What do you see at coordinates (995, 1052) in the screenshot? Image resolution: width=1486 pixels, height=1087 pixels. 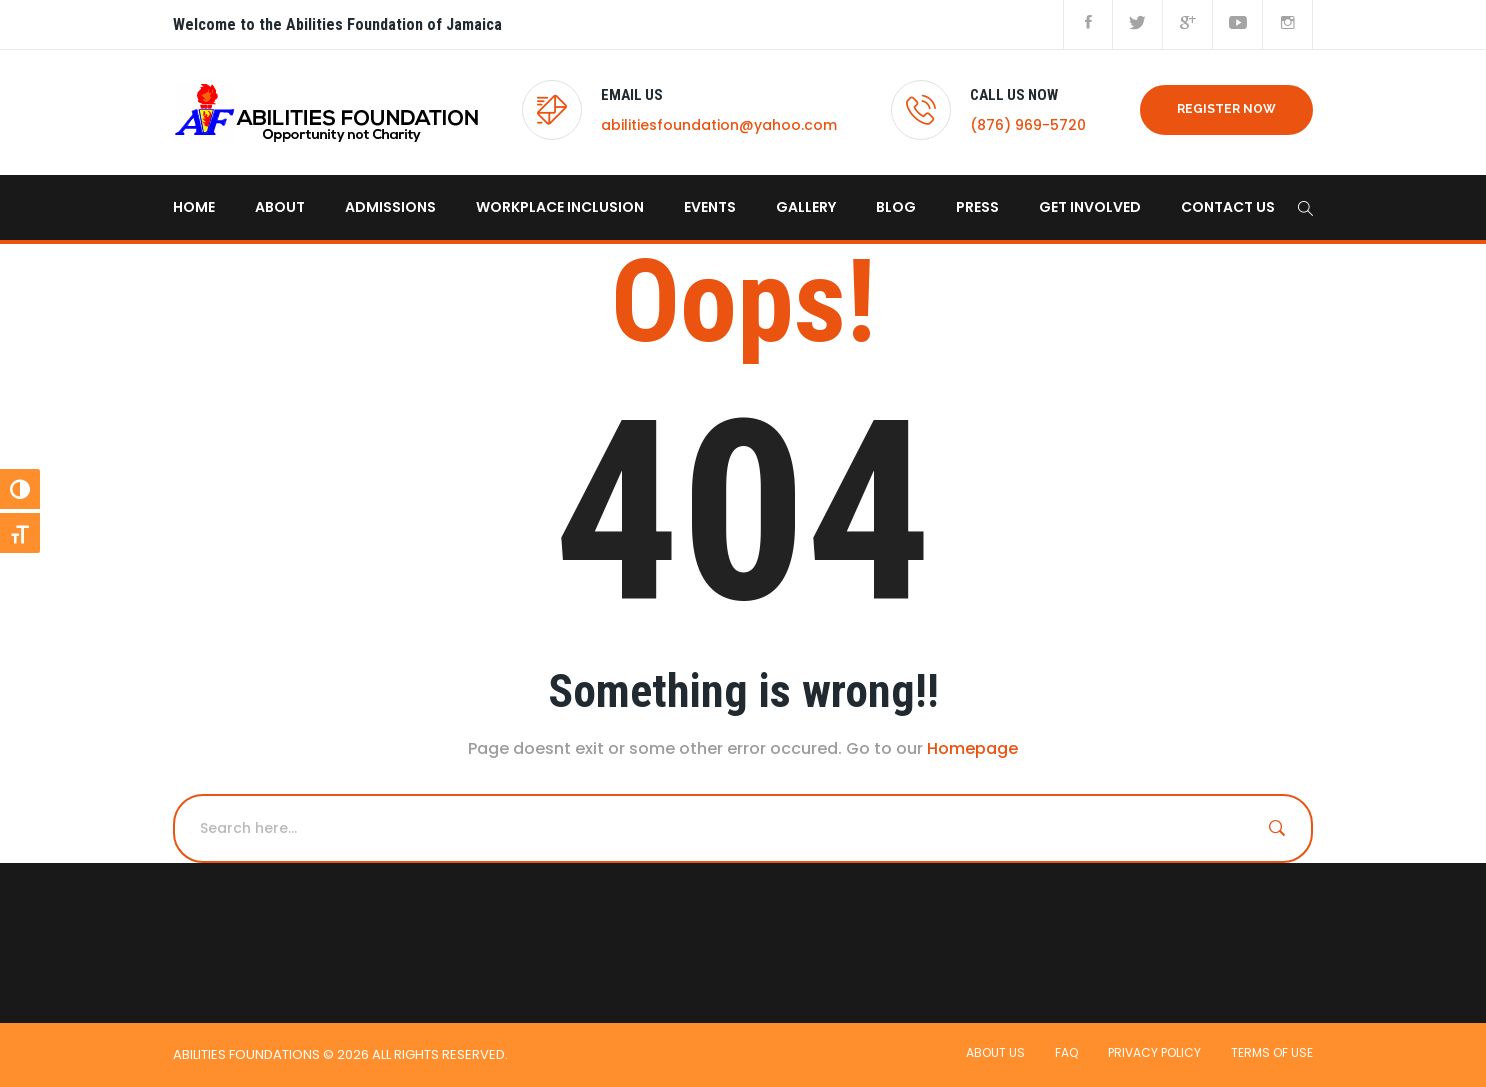 I see `About Us` at bounding box center [995, 1052].